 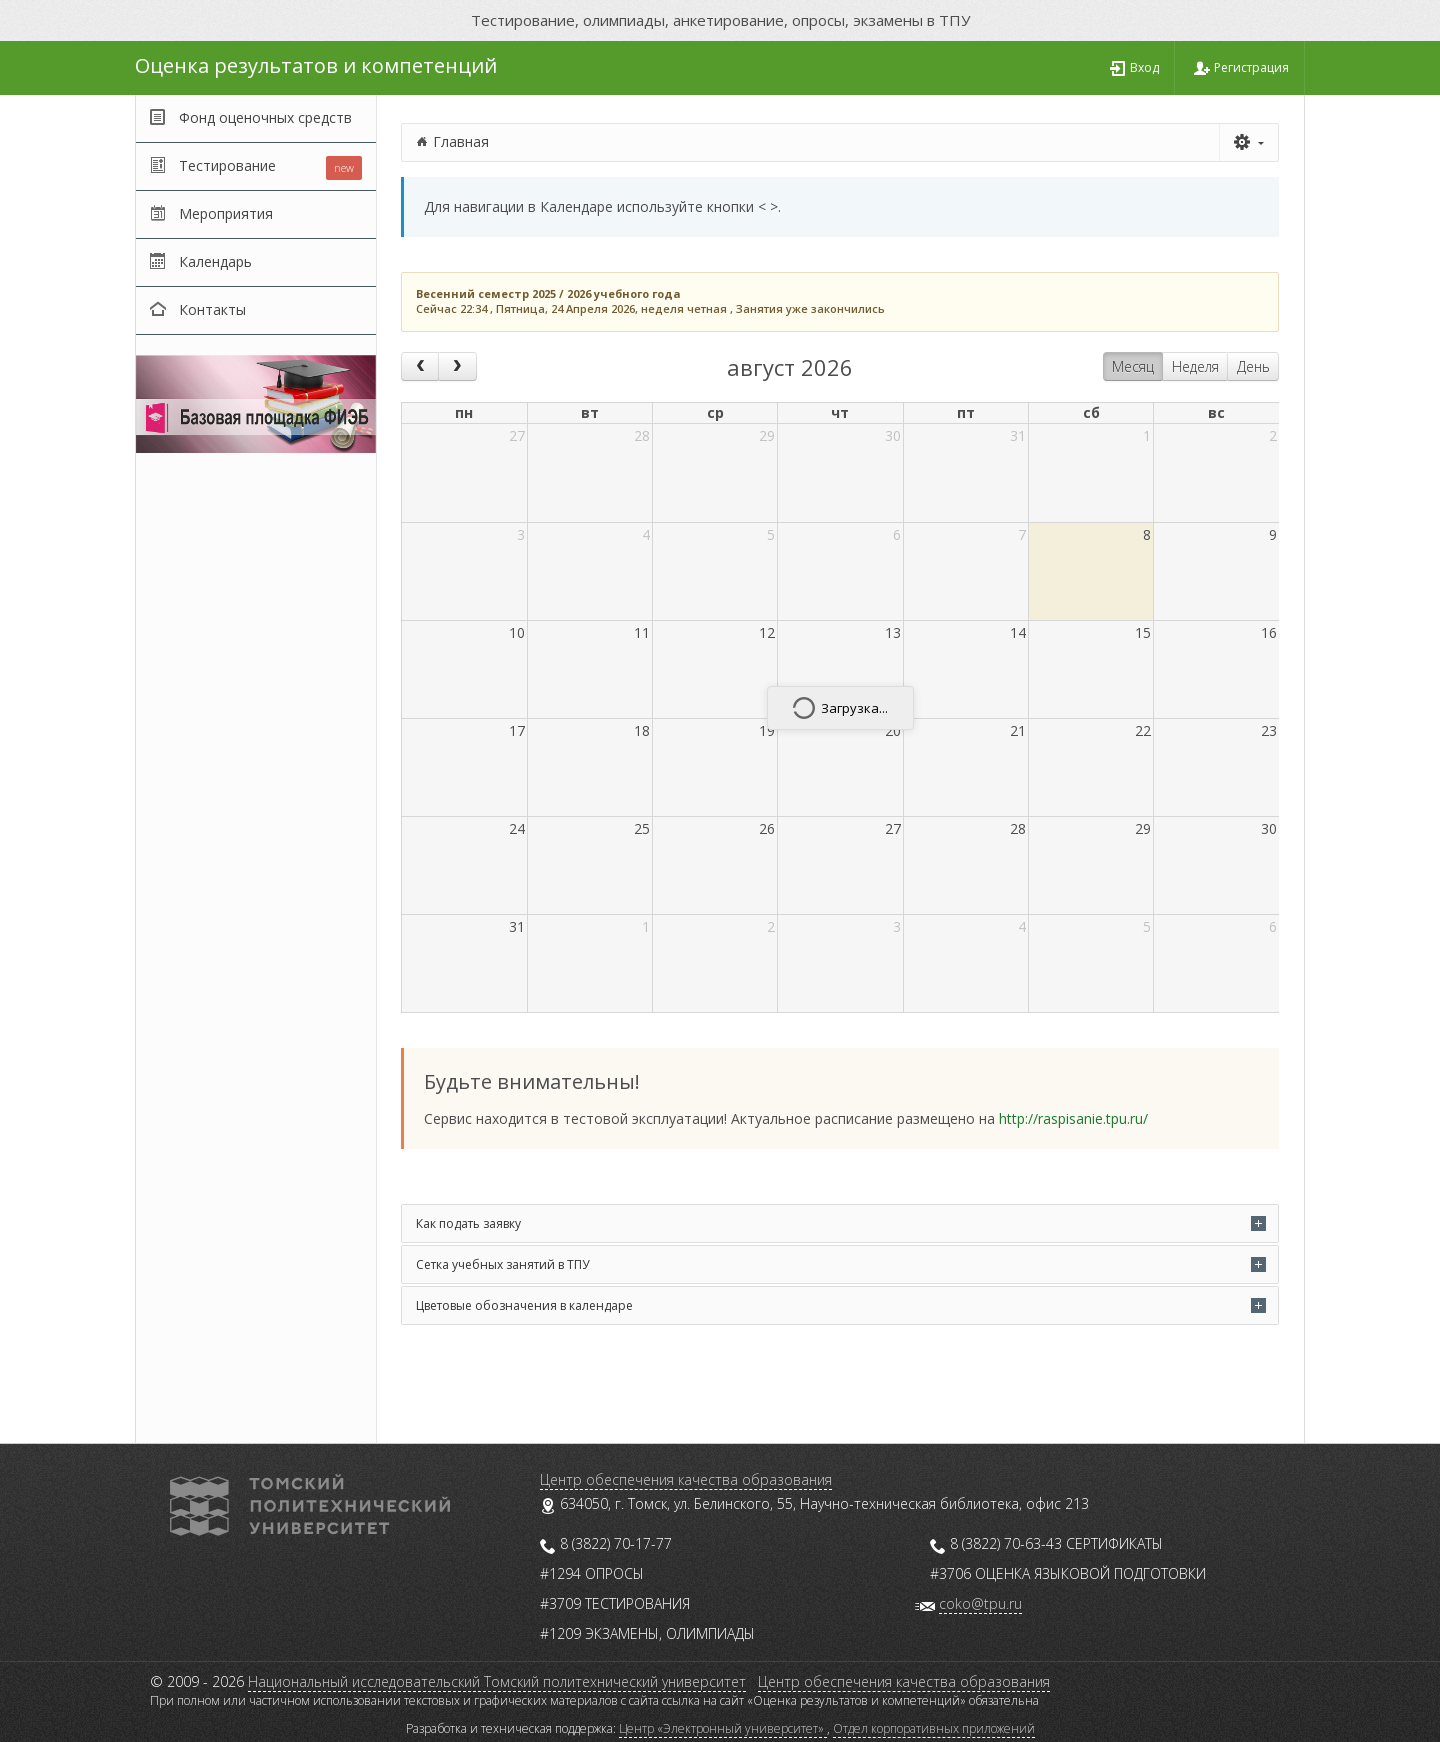 What do you see at coordinates (316, 65) in the screenshot?
I see `Оценка результатов и компетенций` at bounding box center [316, 65].